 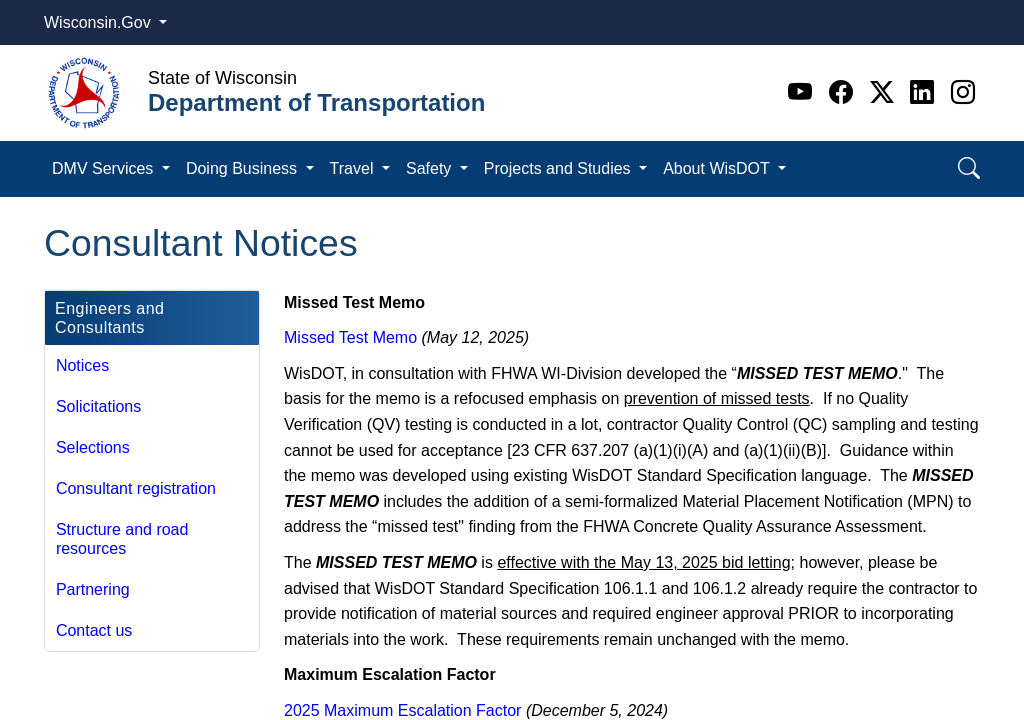 What do you see at coordinates (82, 365) in the screenshot?
I see `Notices` at bounding box center [82, 365].